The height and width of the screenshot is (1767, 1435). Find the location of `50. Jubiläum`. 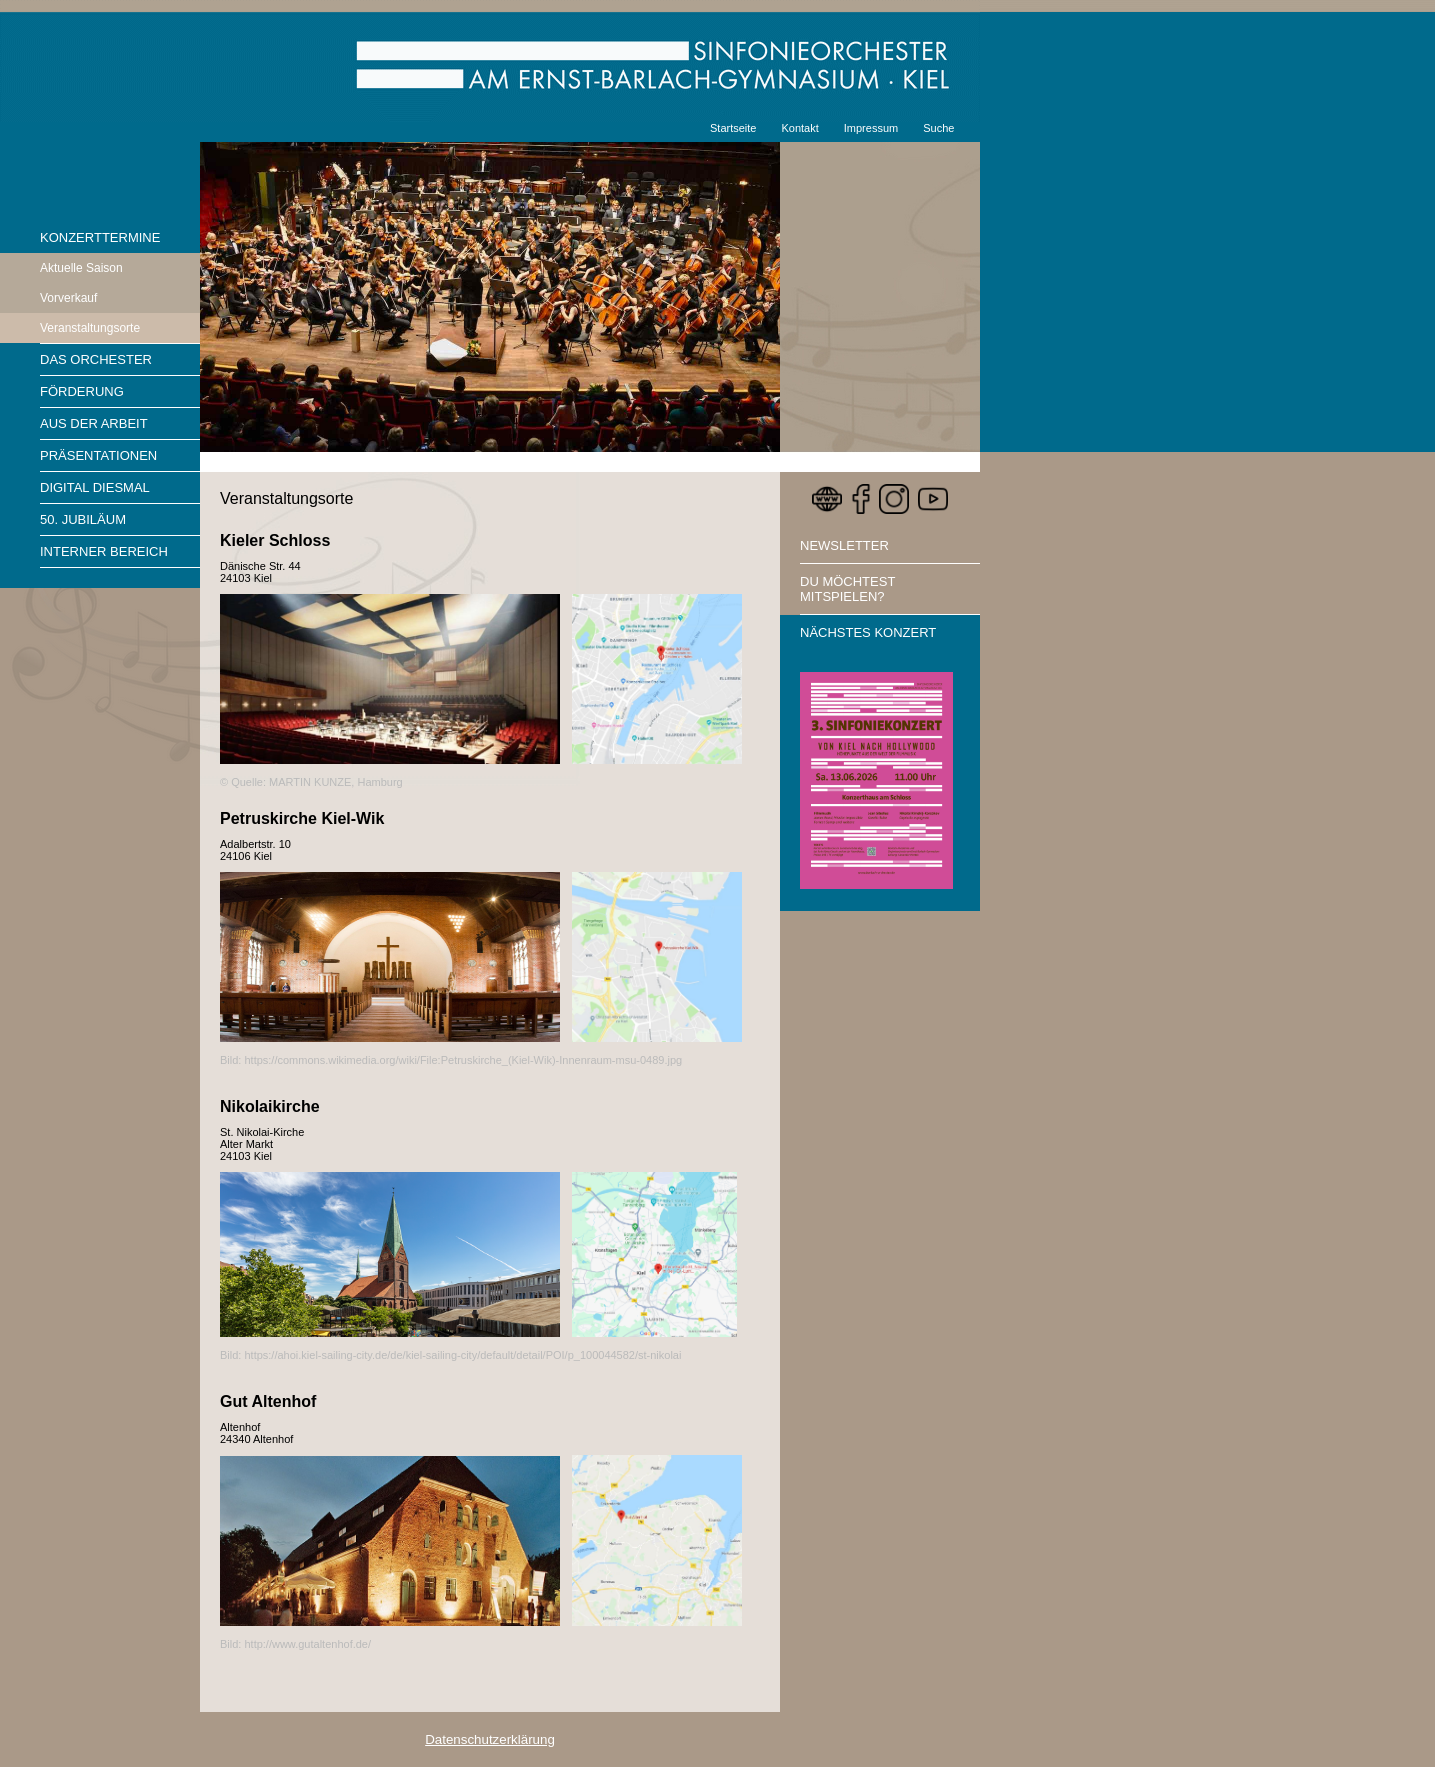

50. Jubiläum is located at coordinates (83, 519).